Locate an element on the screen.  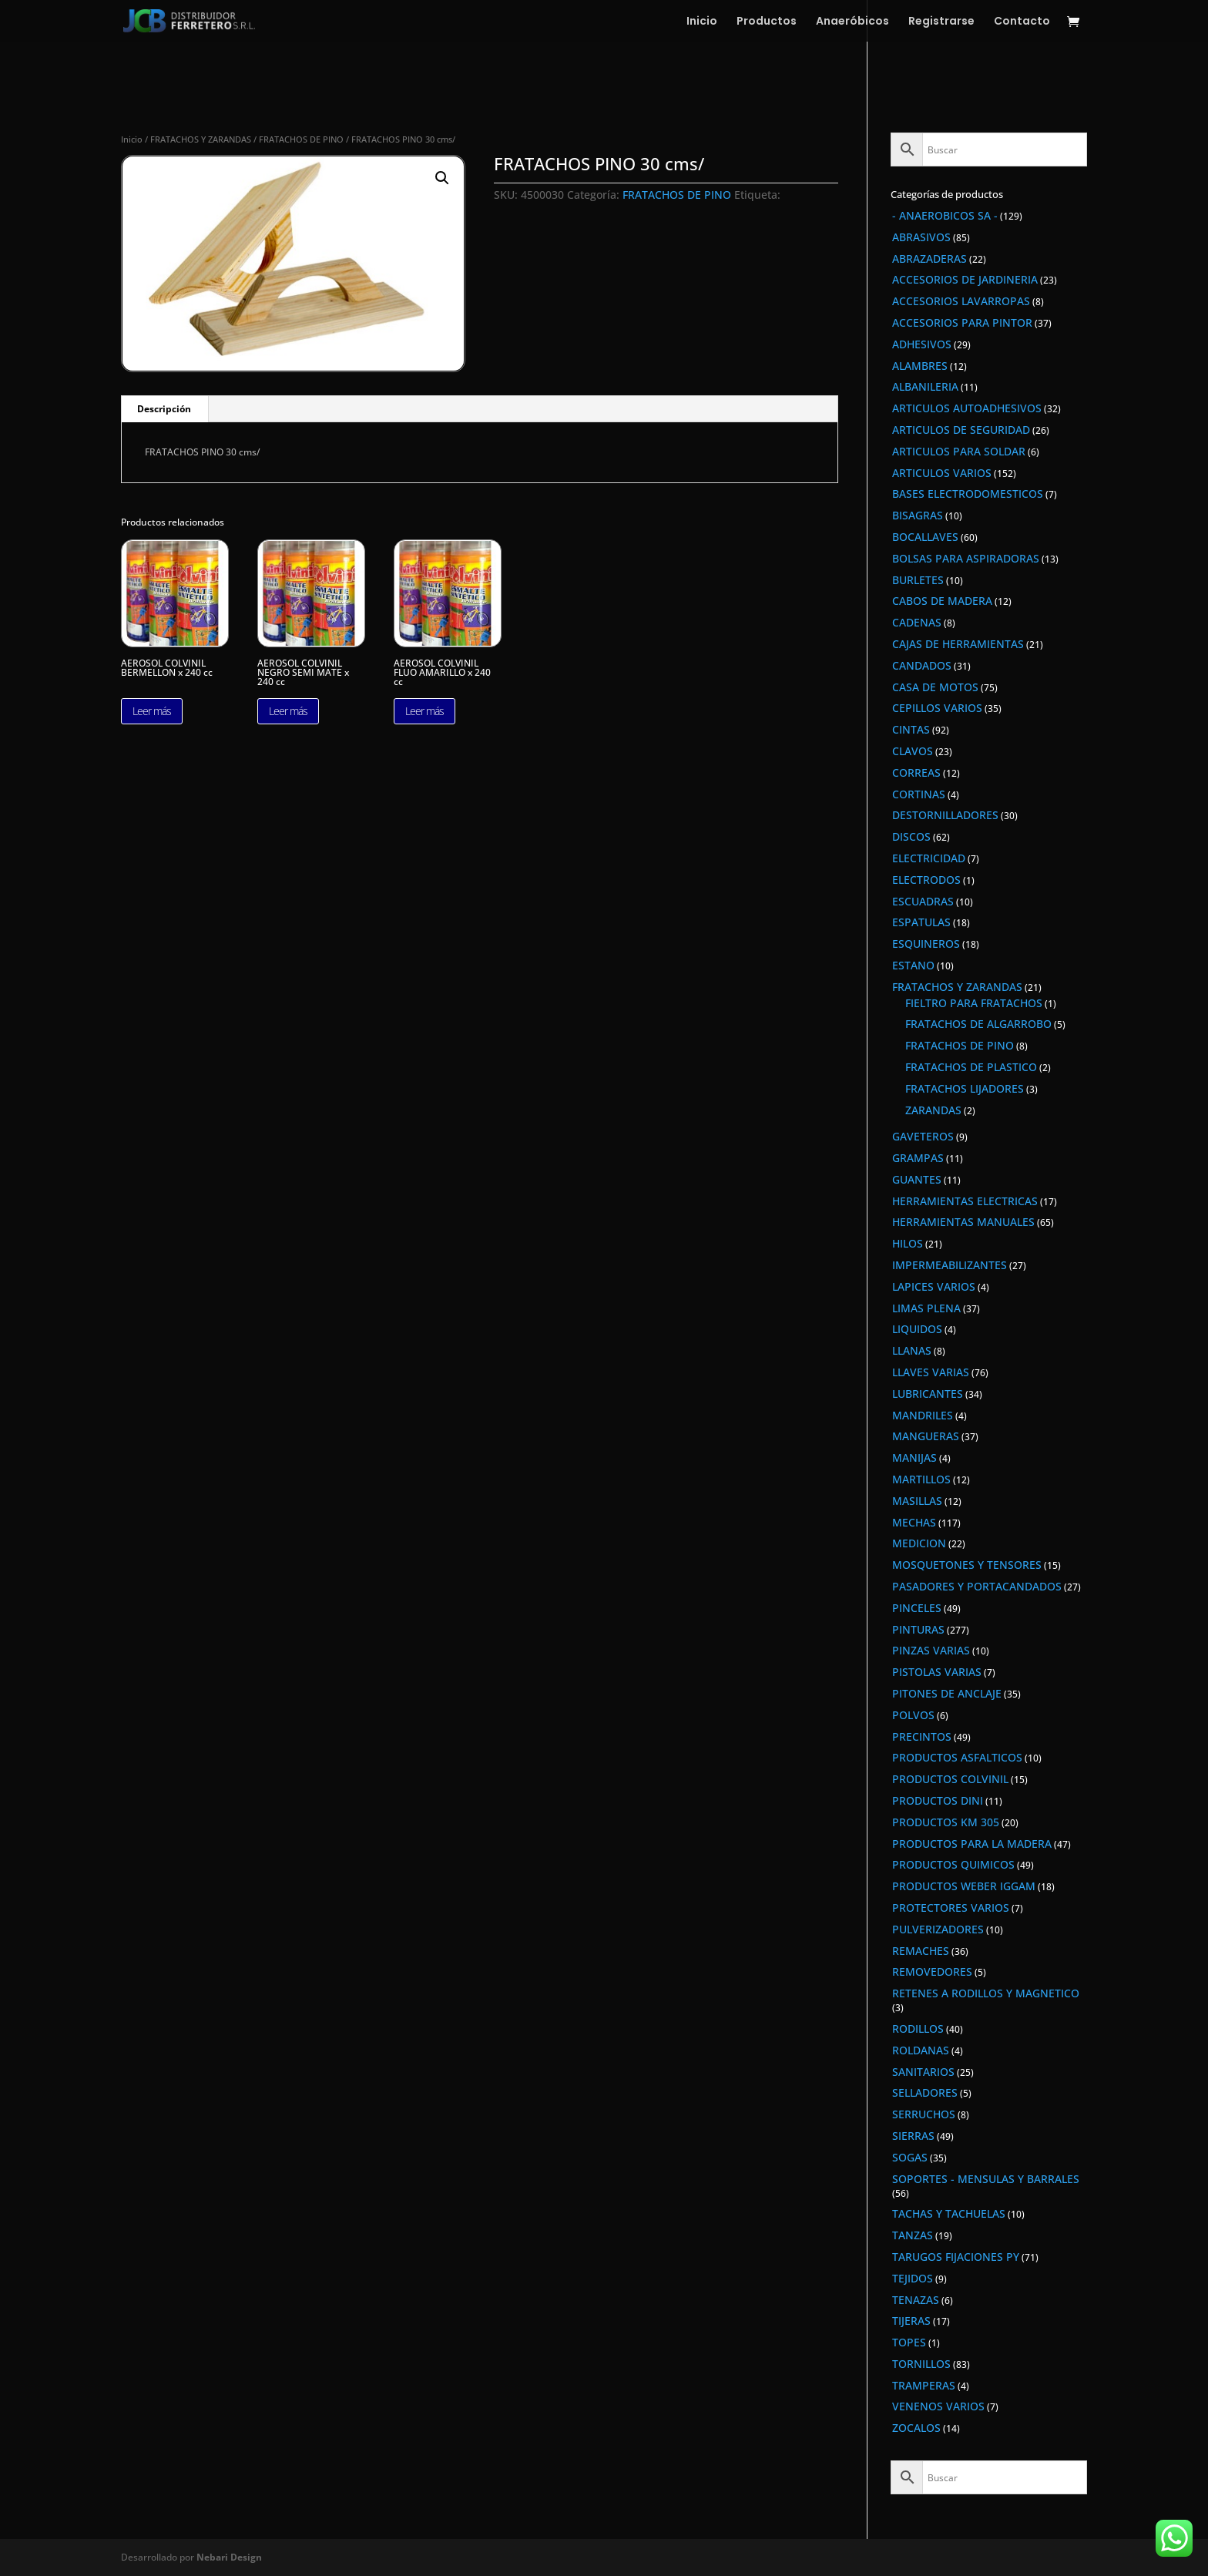
ARTICULOS PARA SOLDAR is located at coordinates (958, 451).